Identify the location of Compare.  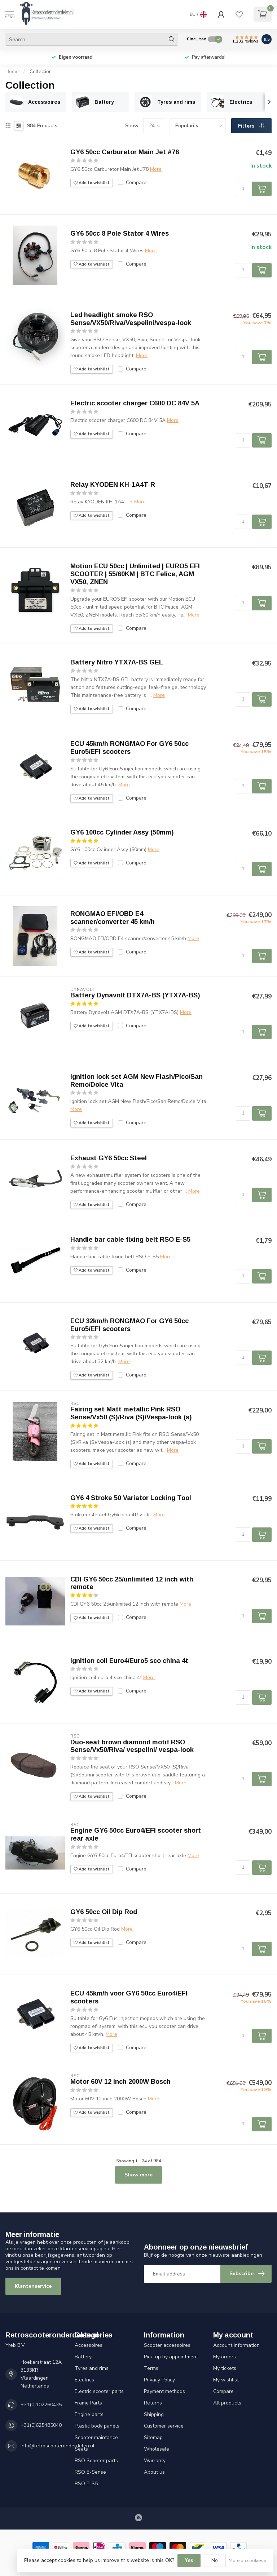
(136, 182).